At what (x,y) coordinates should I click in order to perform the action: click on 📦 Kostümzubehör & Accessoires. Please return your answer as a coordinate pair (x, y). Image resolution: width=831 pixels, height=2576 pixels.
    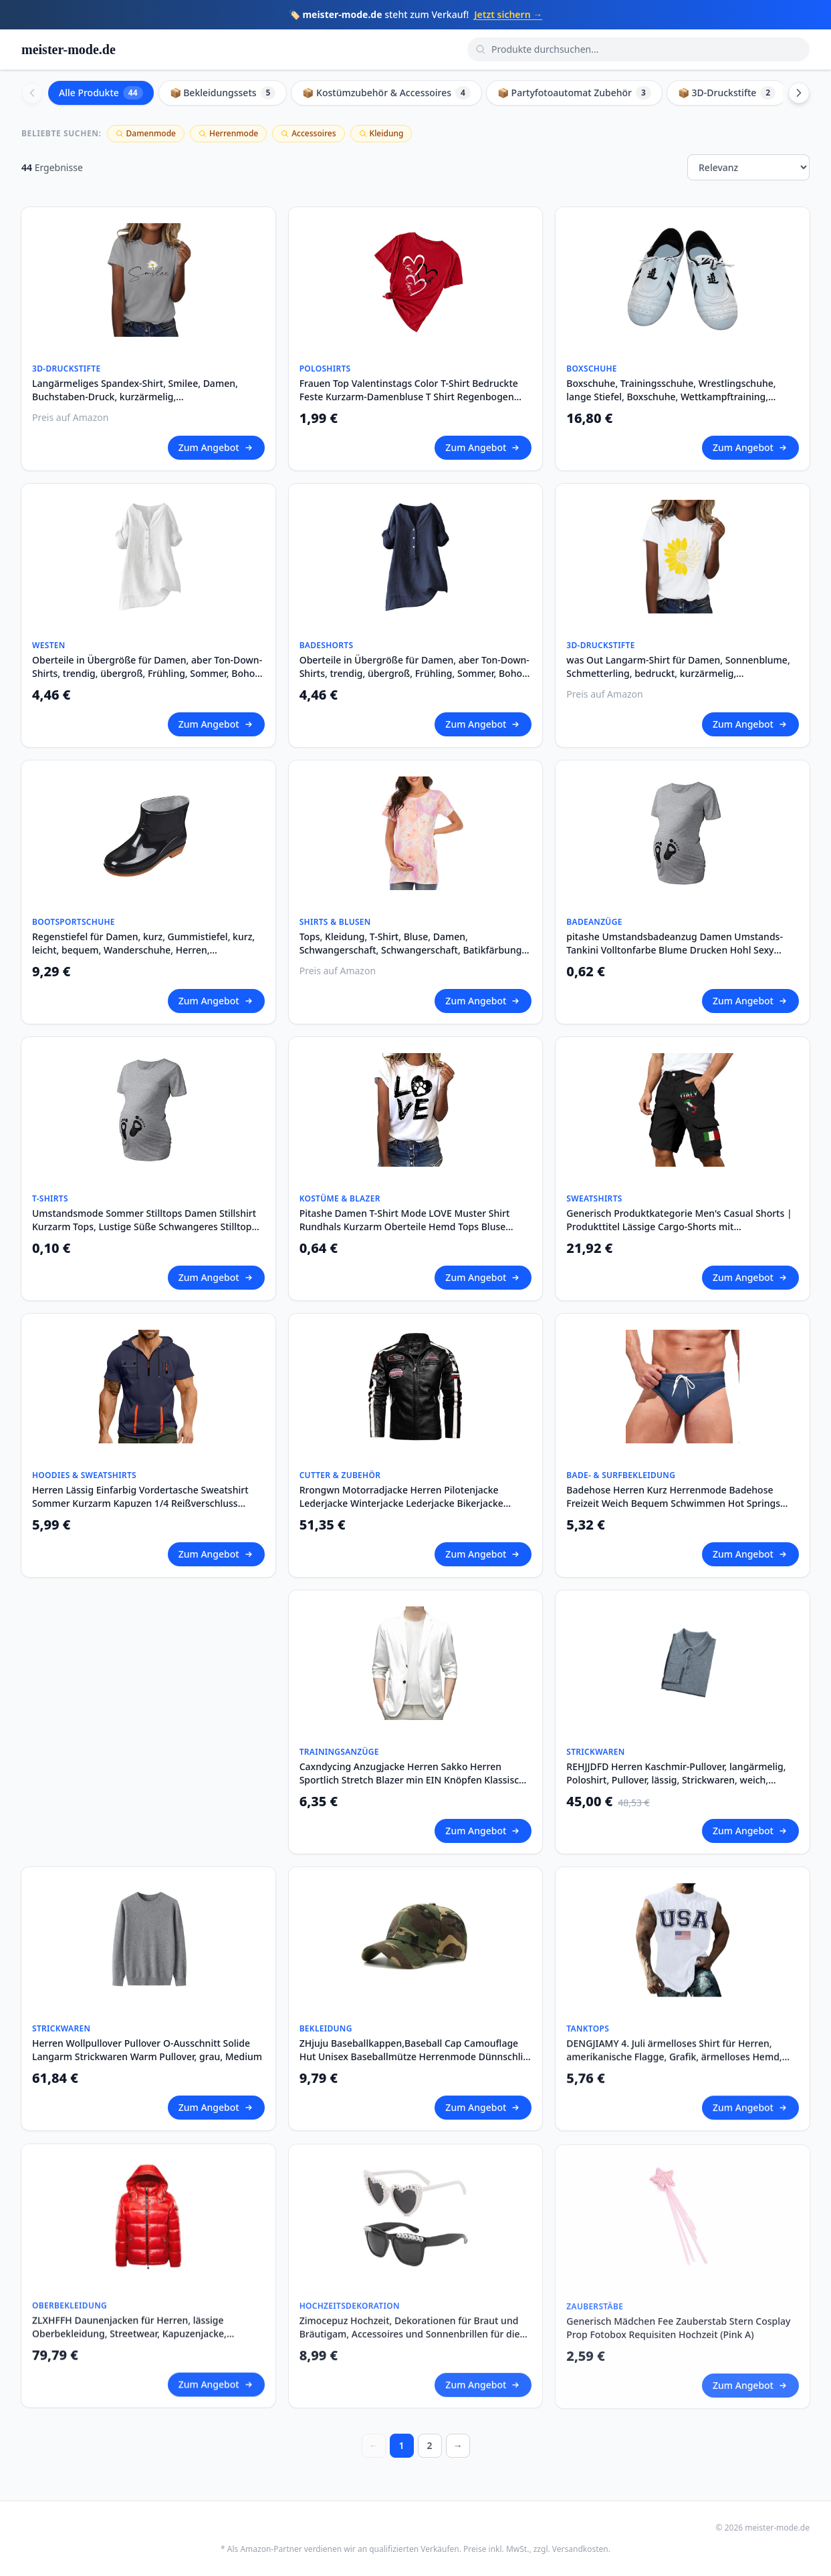
    Looking at the image, I should click on (386, 93).